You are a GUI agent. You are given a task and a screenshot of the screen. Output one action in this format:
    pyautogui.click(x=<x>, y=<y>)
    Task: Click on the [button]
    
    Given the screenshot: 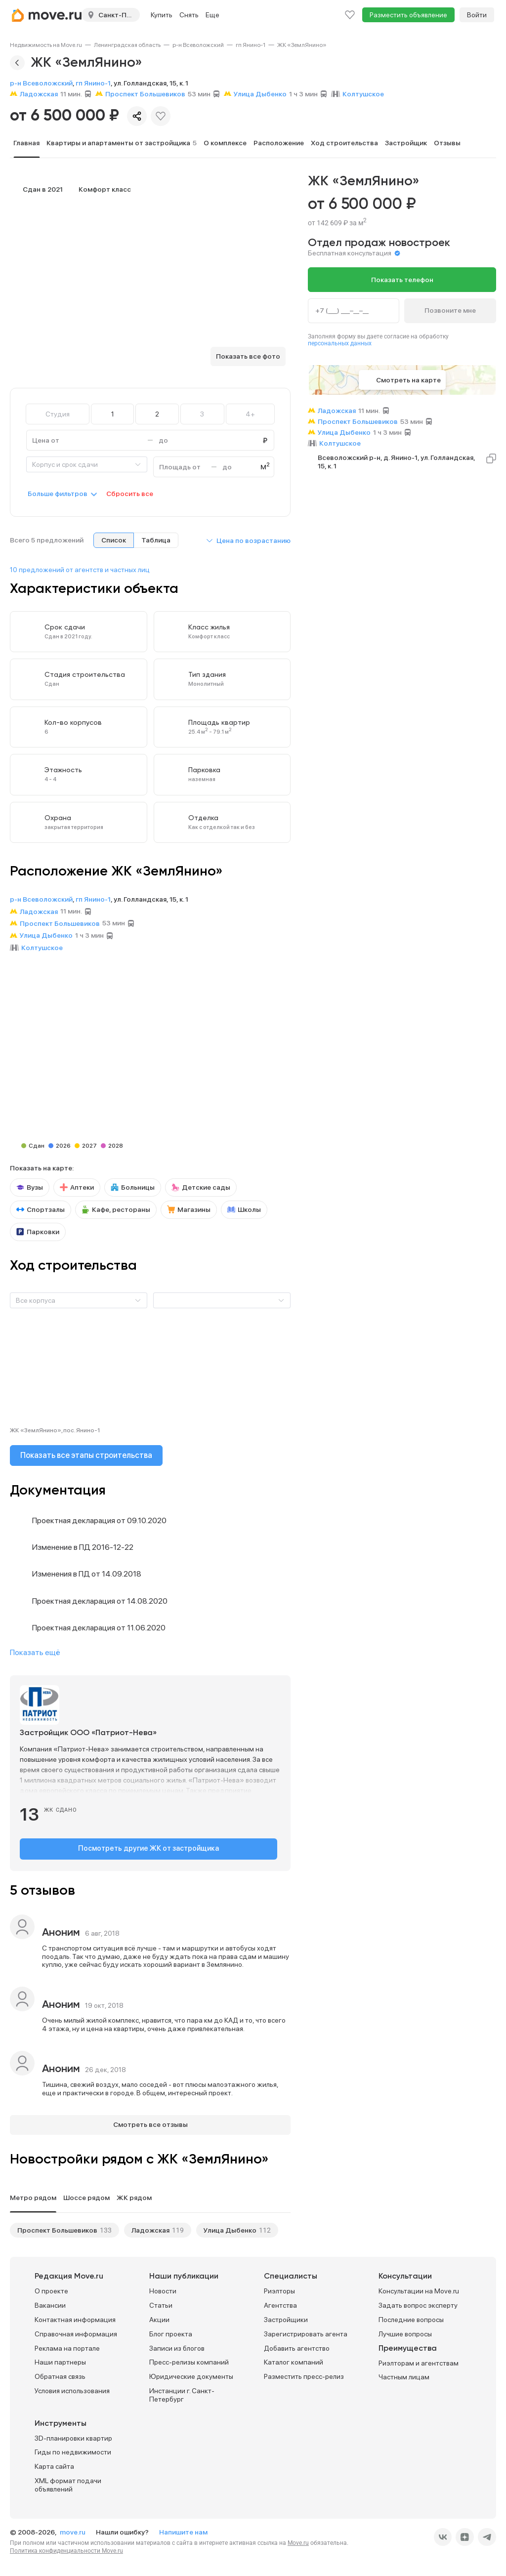 What is the action you would take?
    pyautogui.click(x=248, y=540)
    